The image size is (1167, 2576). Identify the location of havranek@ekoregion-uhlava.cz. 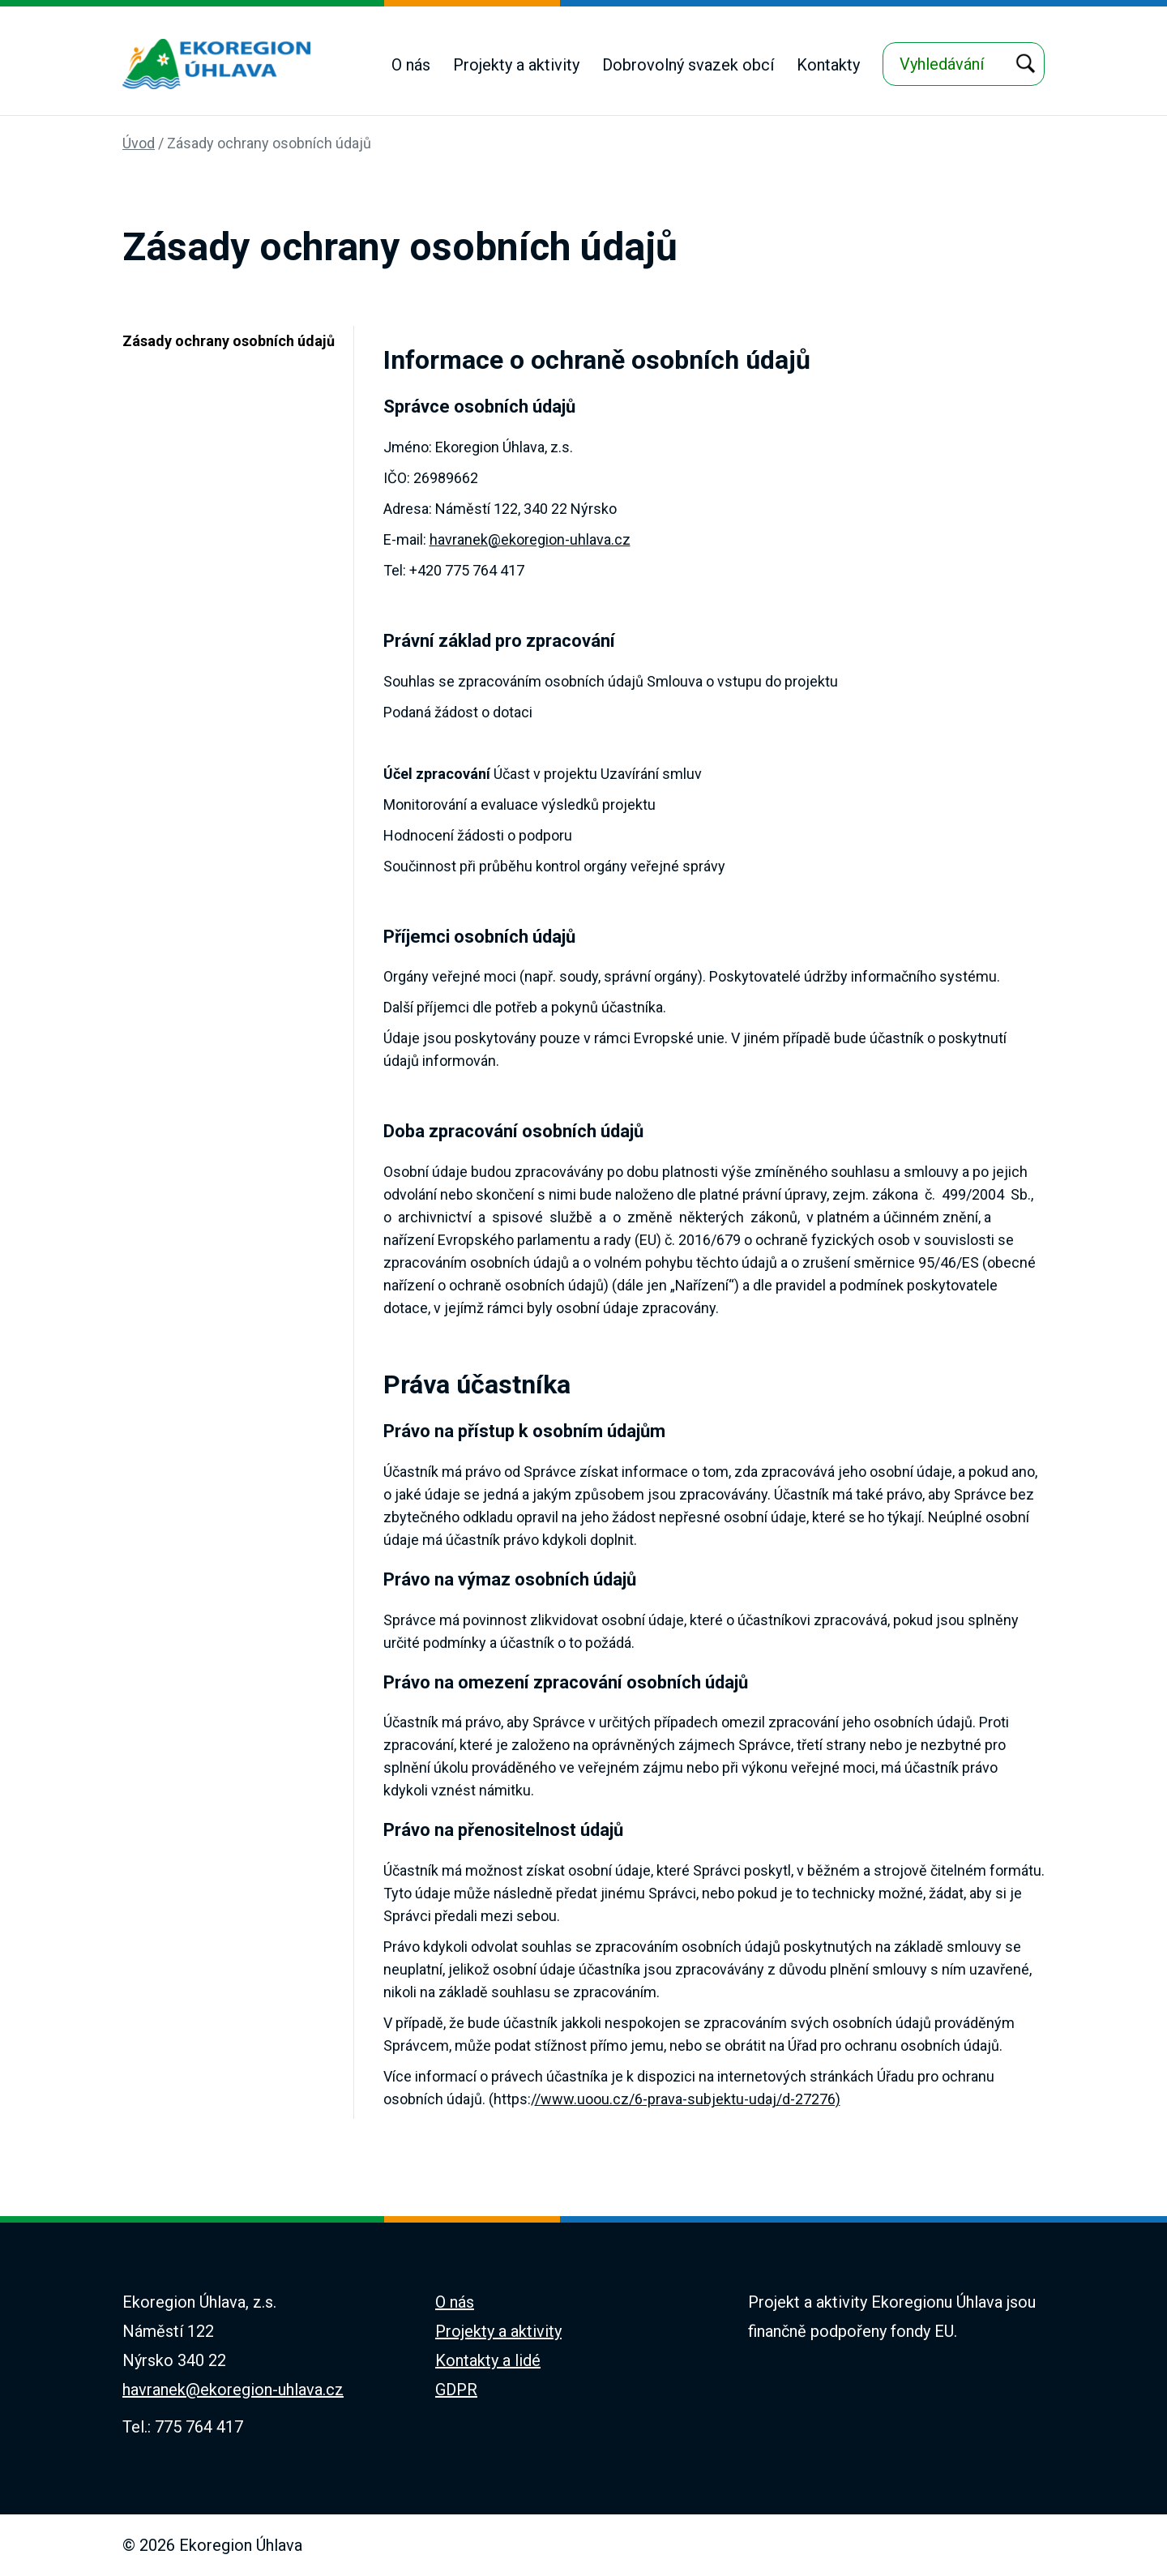
(530, 539).